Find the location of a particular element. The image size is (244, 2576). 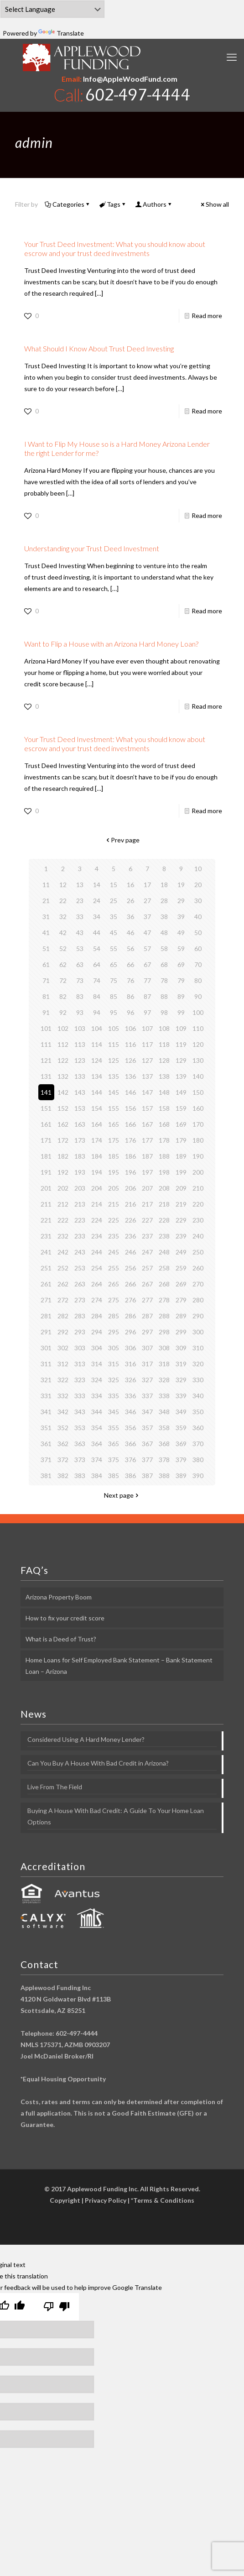

172 is located at coordinates (62, 1140).